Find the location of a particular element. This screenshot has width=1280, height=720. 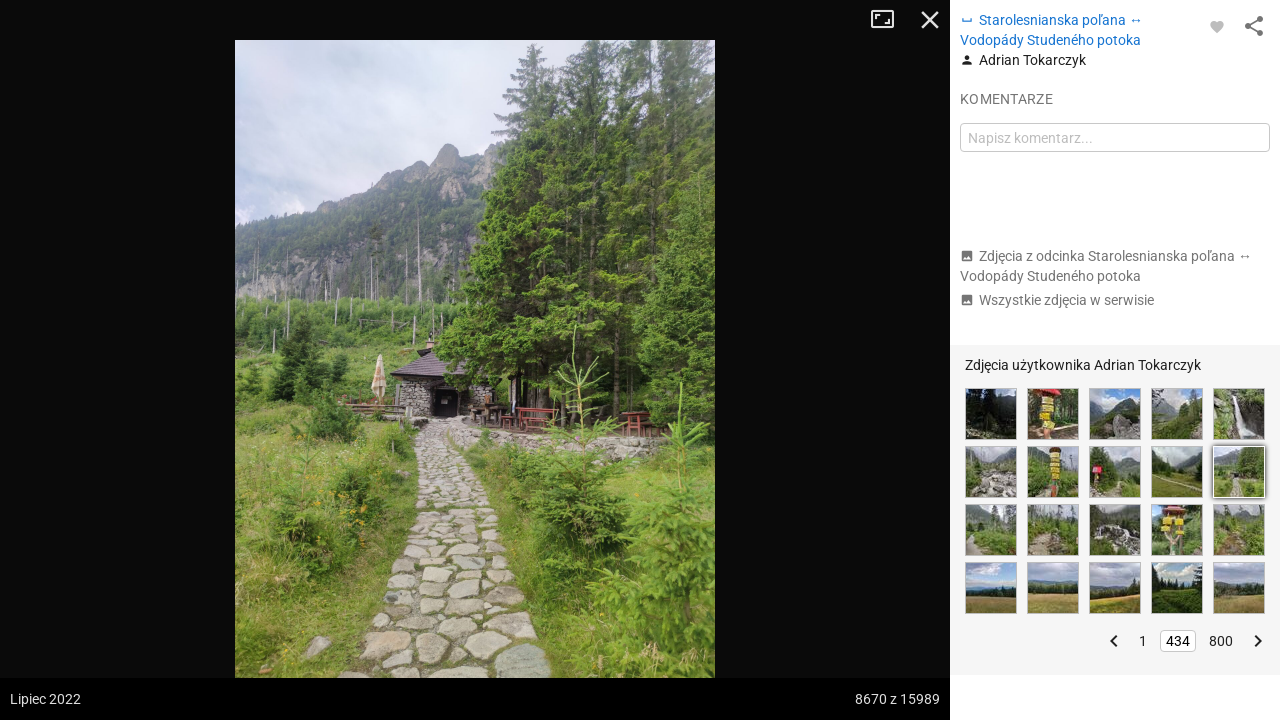

800 is located at coordinates (1221, 641).